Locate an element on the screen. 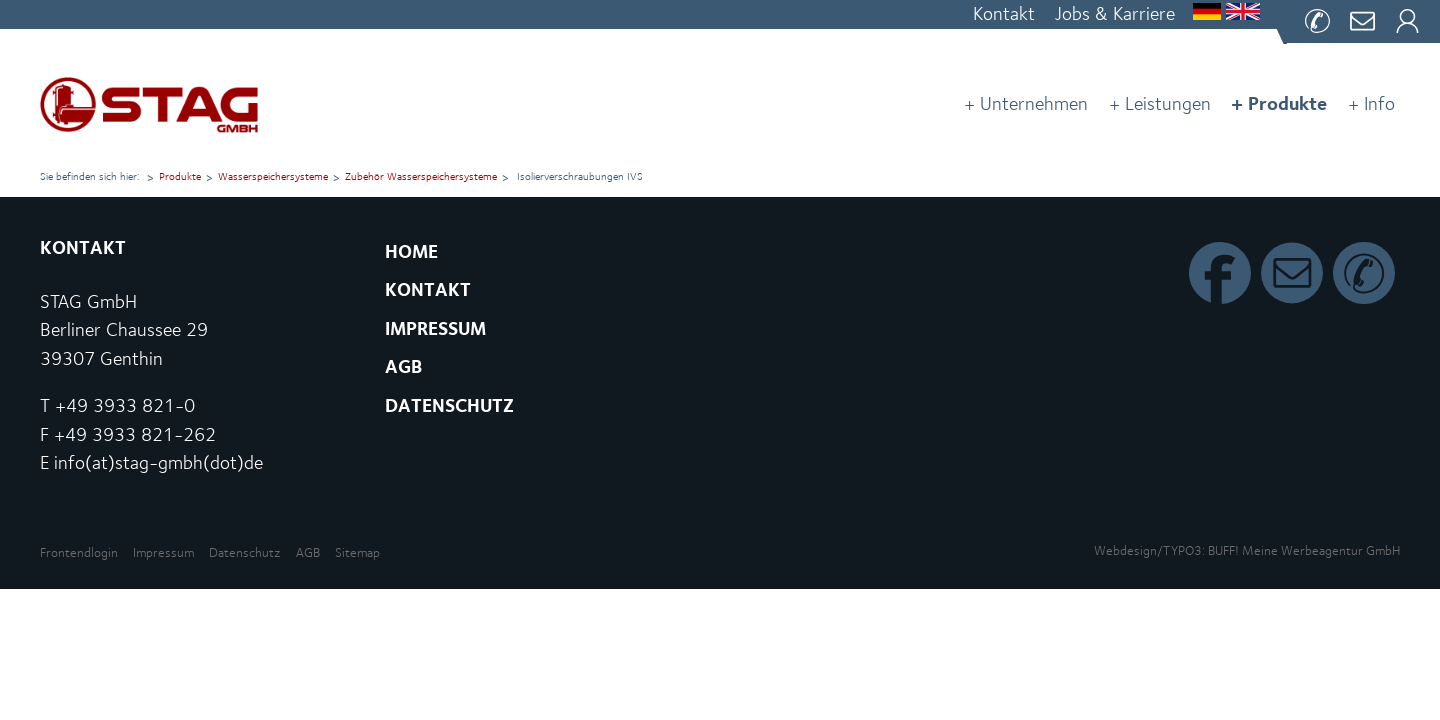 This screenshot has width=1440, height=720. Impressum is located at coordinates (163, 552).